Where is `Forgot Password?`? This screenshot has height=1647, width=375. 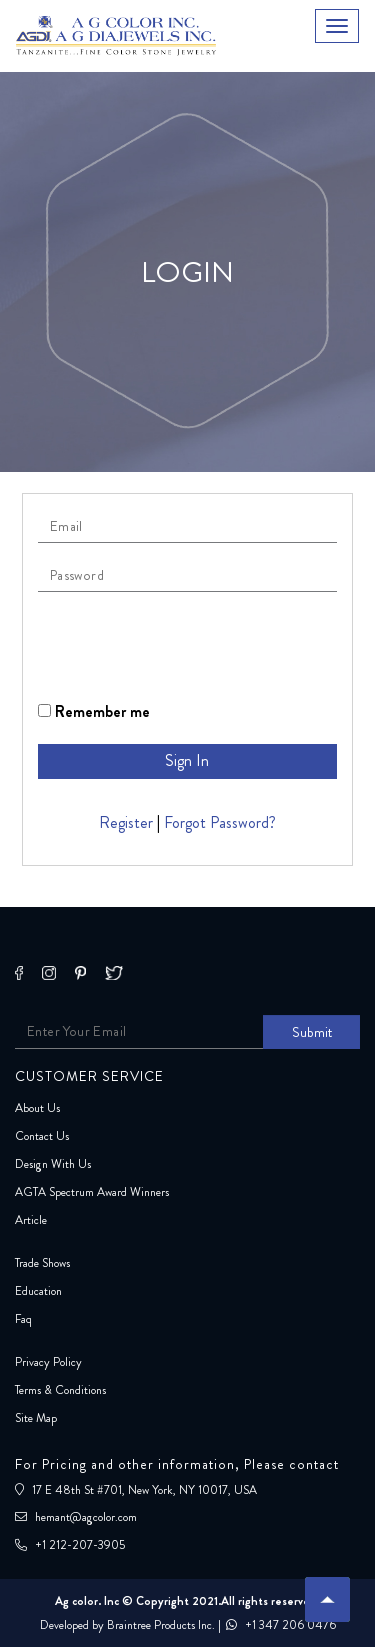
Forgot Password? is located at coordinates (220, 822).